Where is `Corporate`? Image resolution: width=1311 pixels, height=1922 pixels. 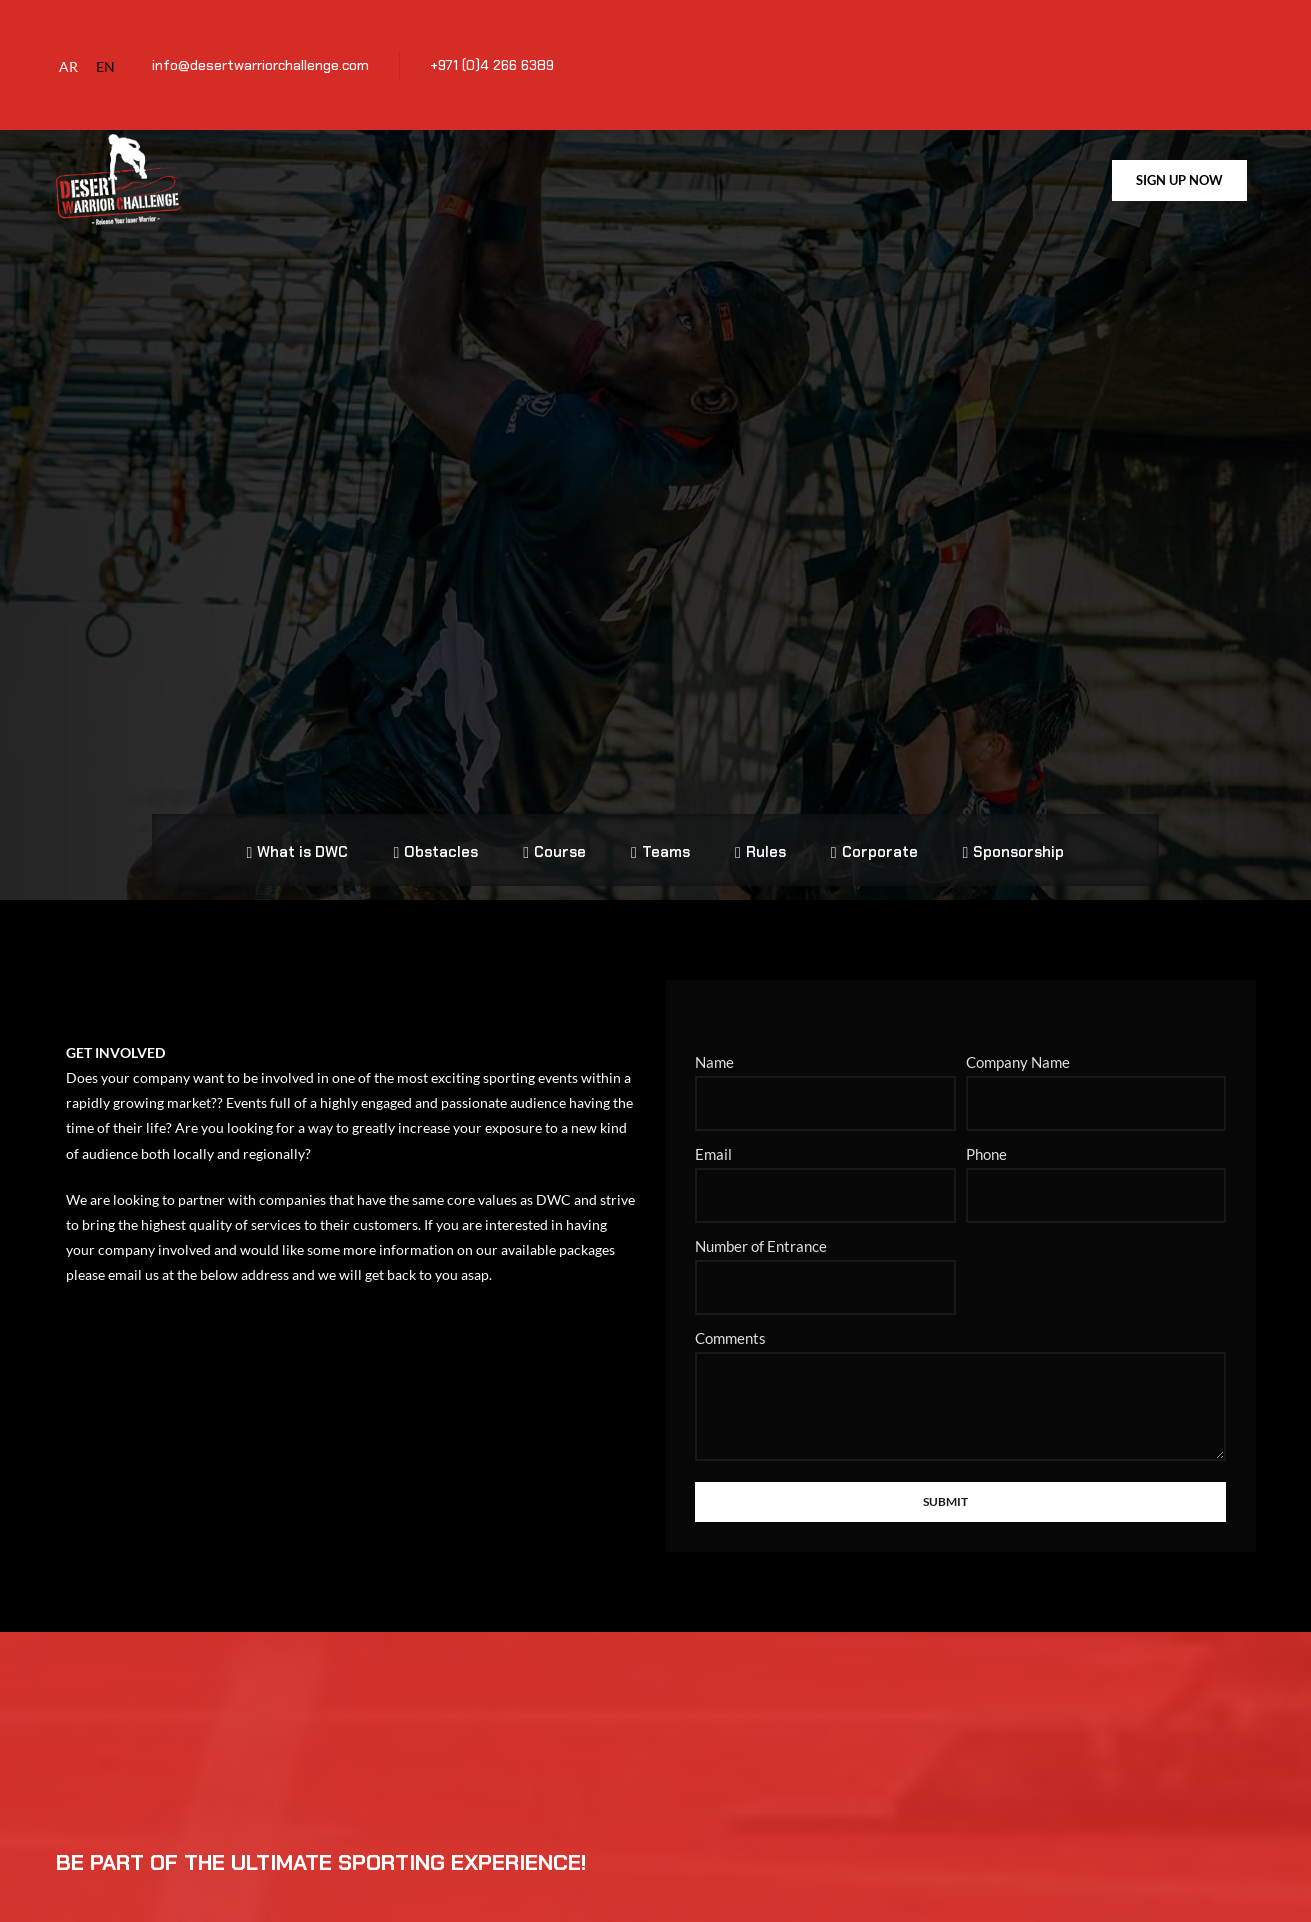 Corporate is located at coordinates (874, 834).